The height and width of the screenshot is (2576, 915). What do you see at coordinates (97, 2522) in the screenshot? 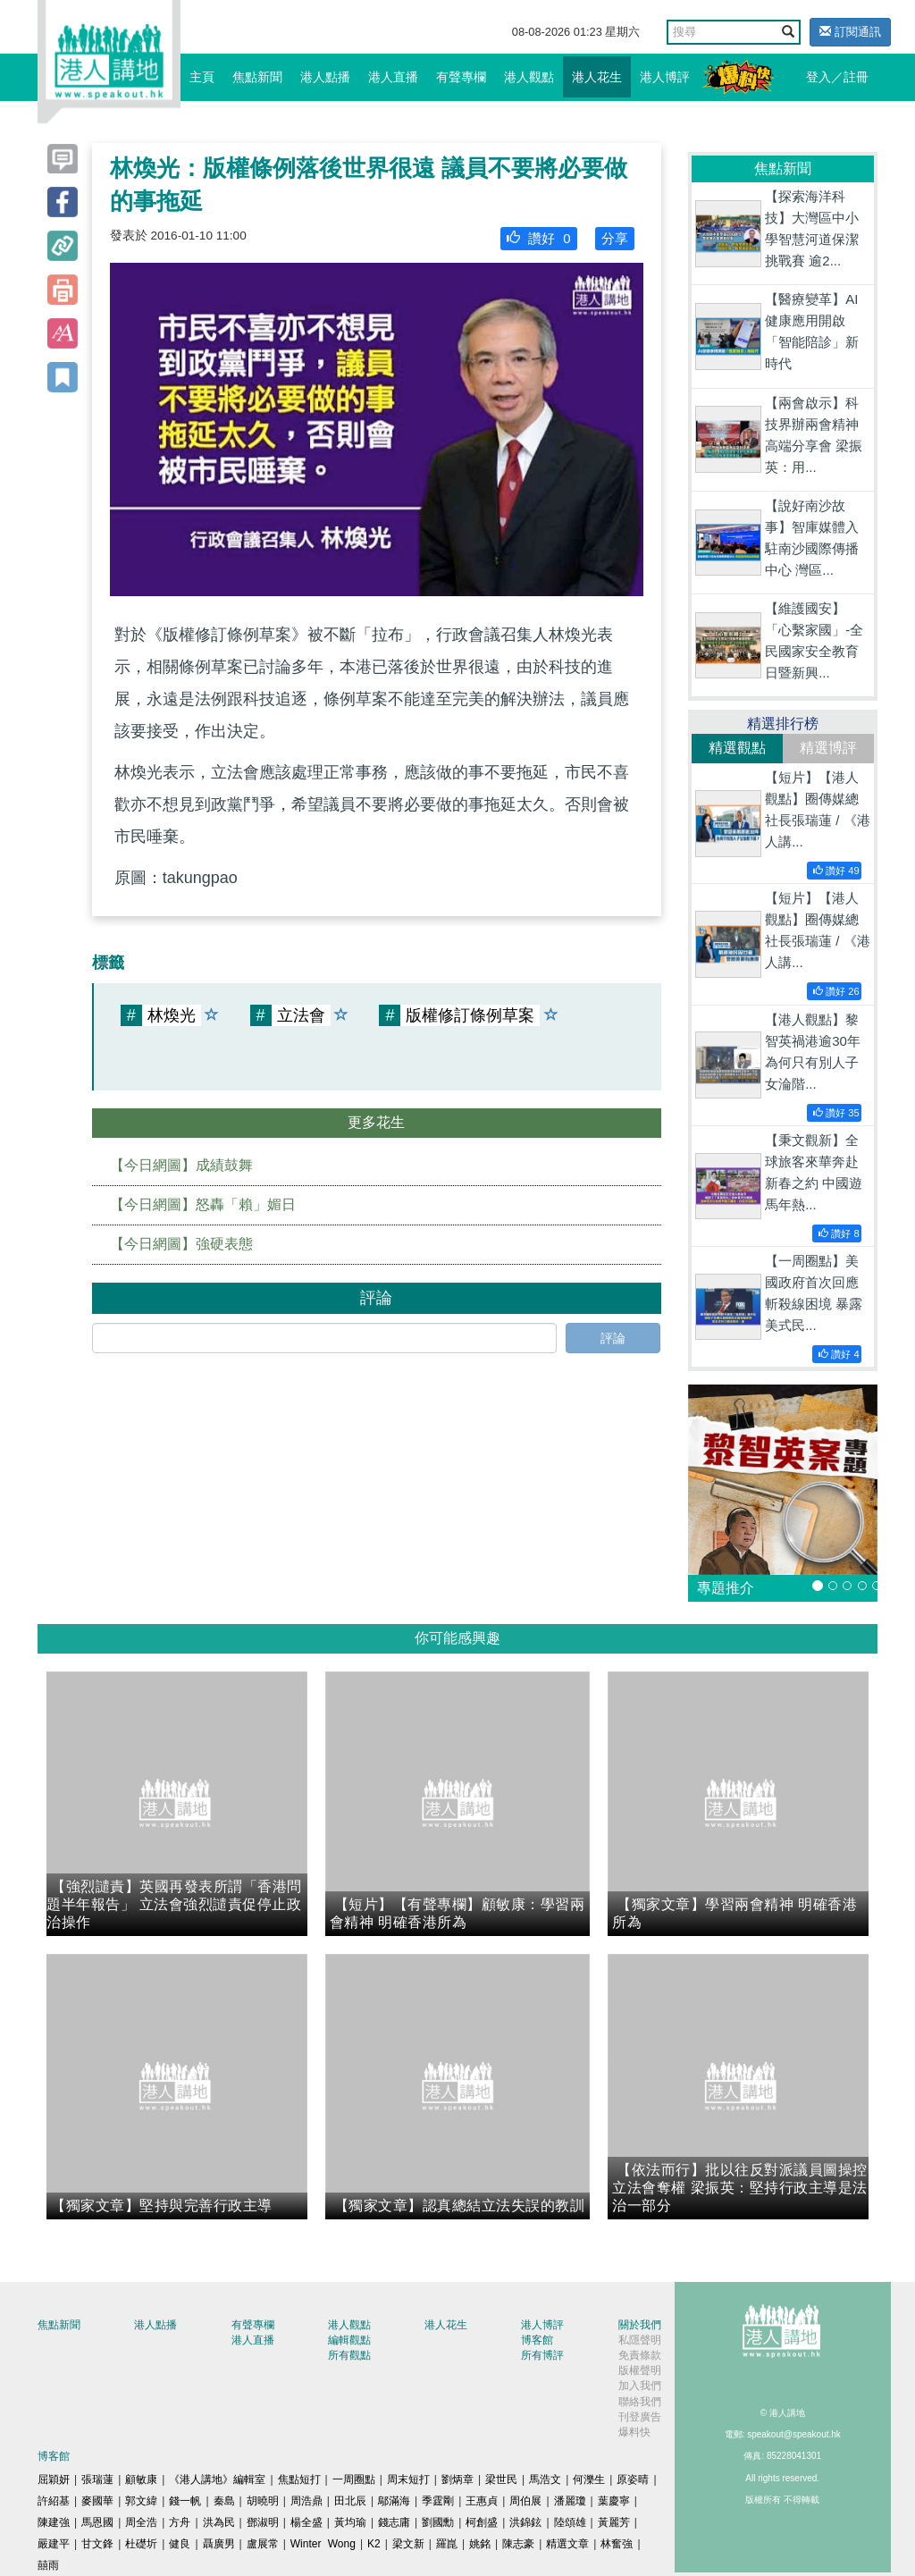
I see `馬恩國` at bounding box center [97, 2522].